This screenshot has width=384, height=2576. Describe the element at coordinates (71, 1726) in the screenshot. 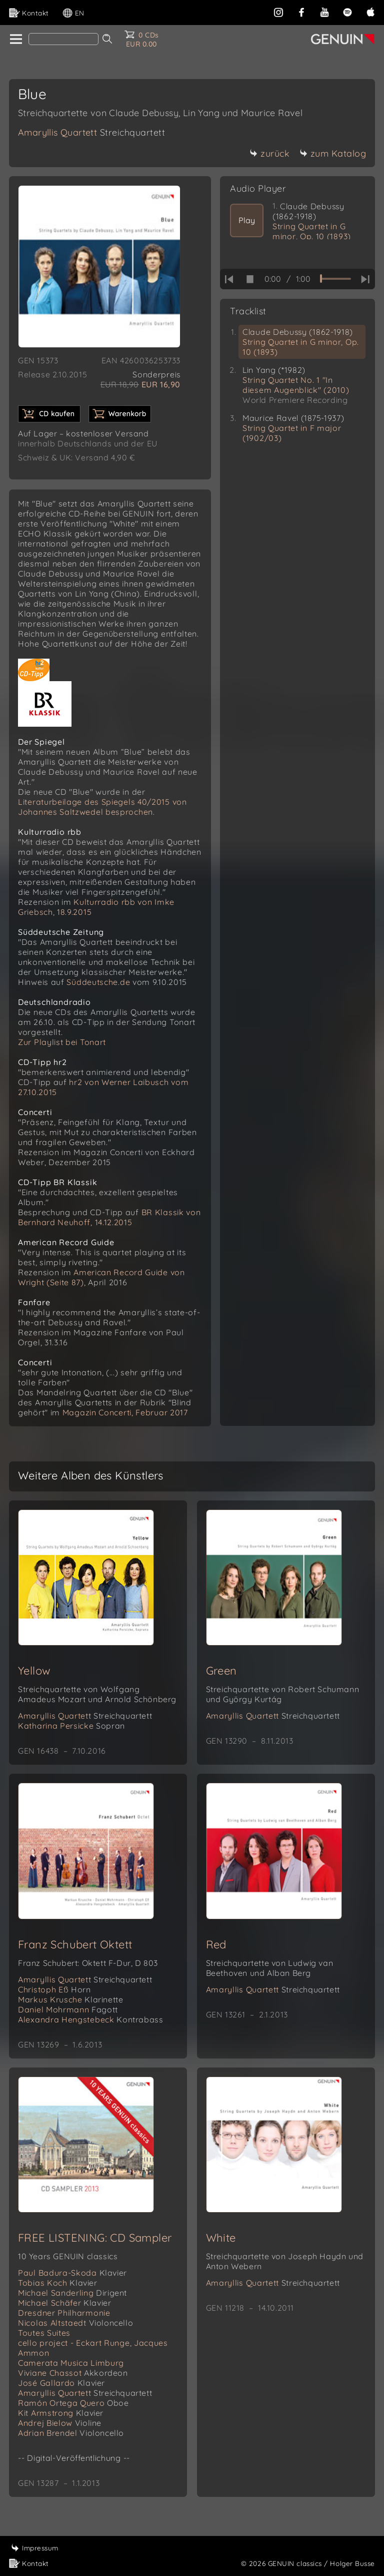

I see `Katharina Persicke` at that location.